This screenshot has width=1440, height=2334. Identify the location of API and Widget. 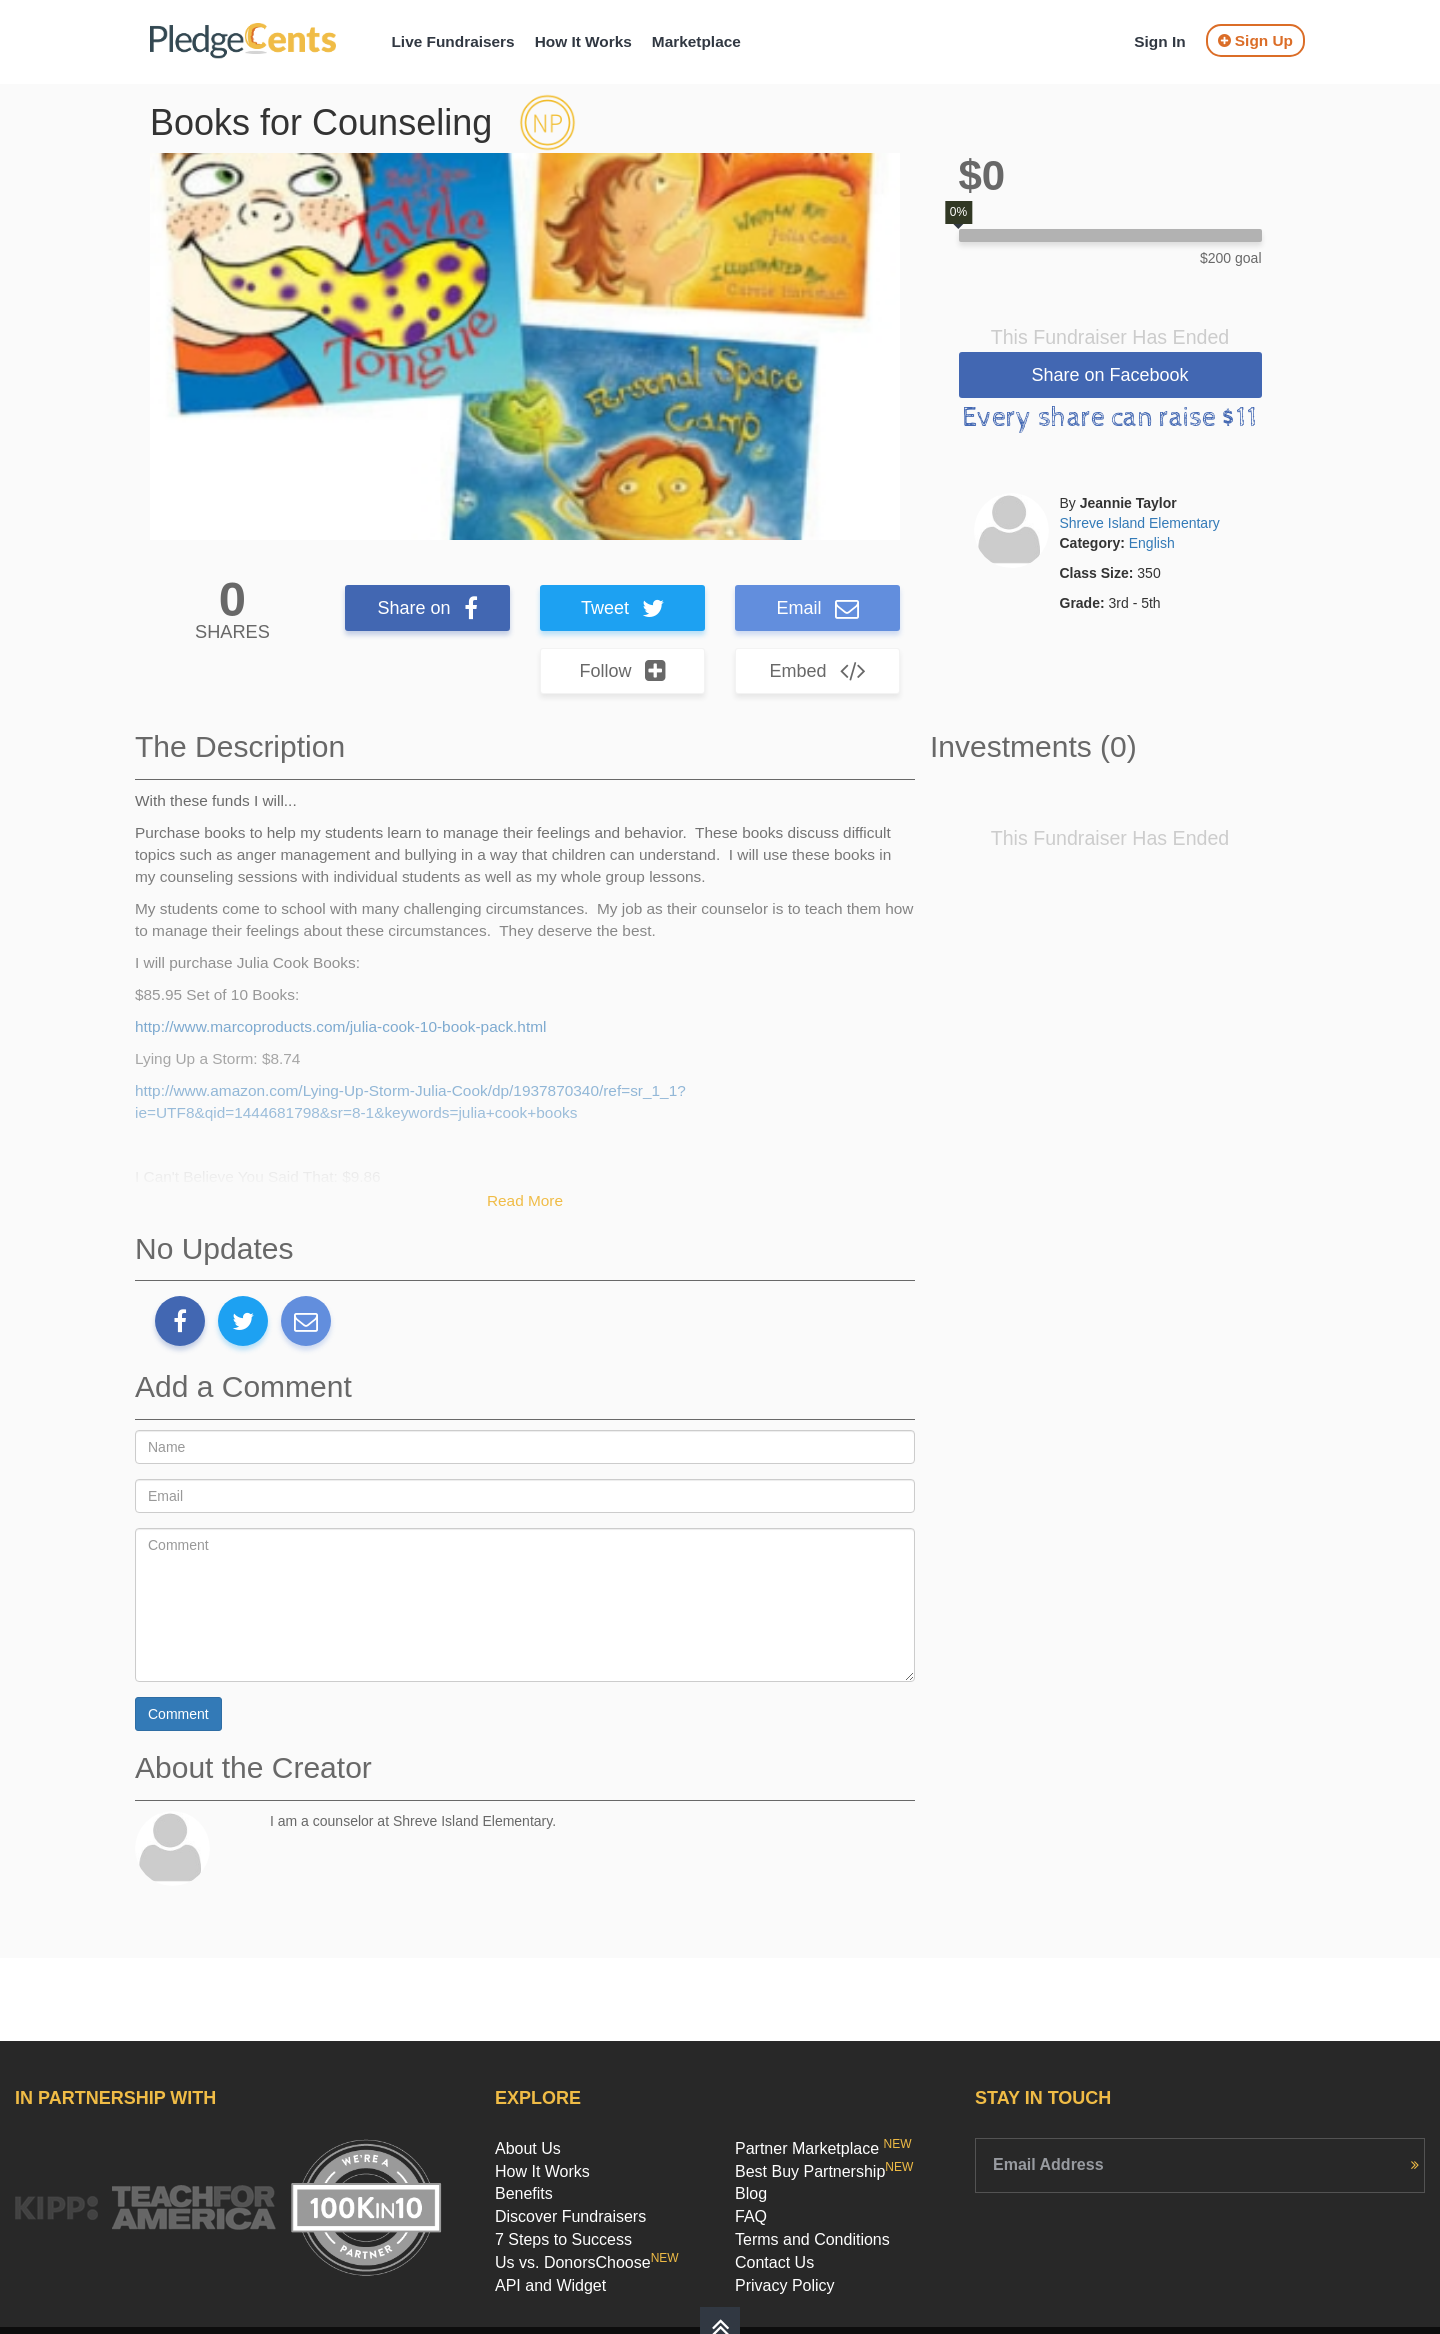
(550, 2285).